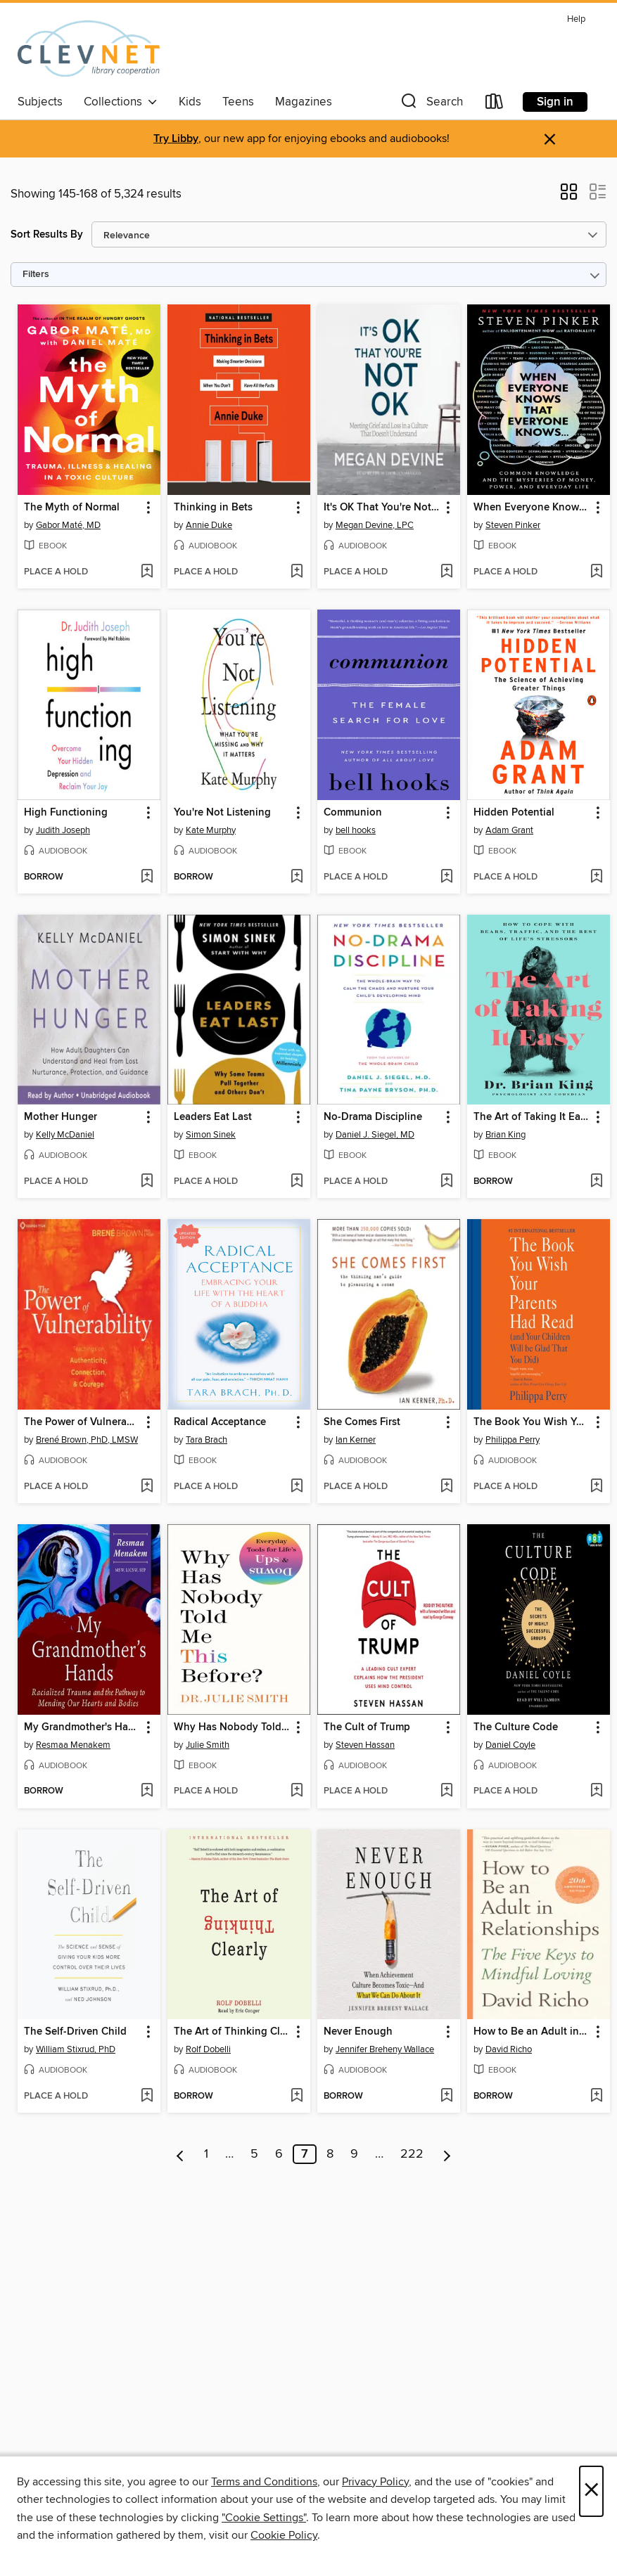 The image size is (617, 2576). Describe the element at coordinates (296, 572) in the screenshot. I see `[Add Thinking in Bets to wish list]` at that location.